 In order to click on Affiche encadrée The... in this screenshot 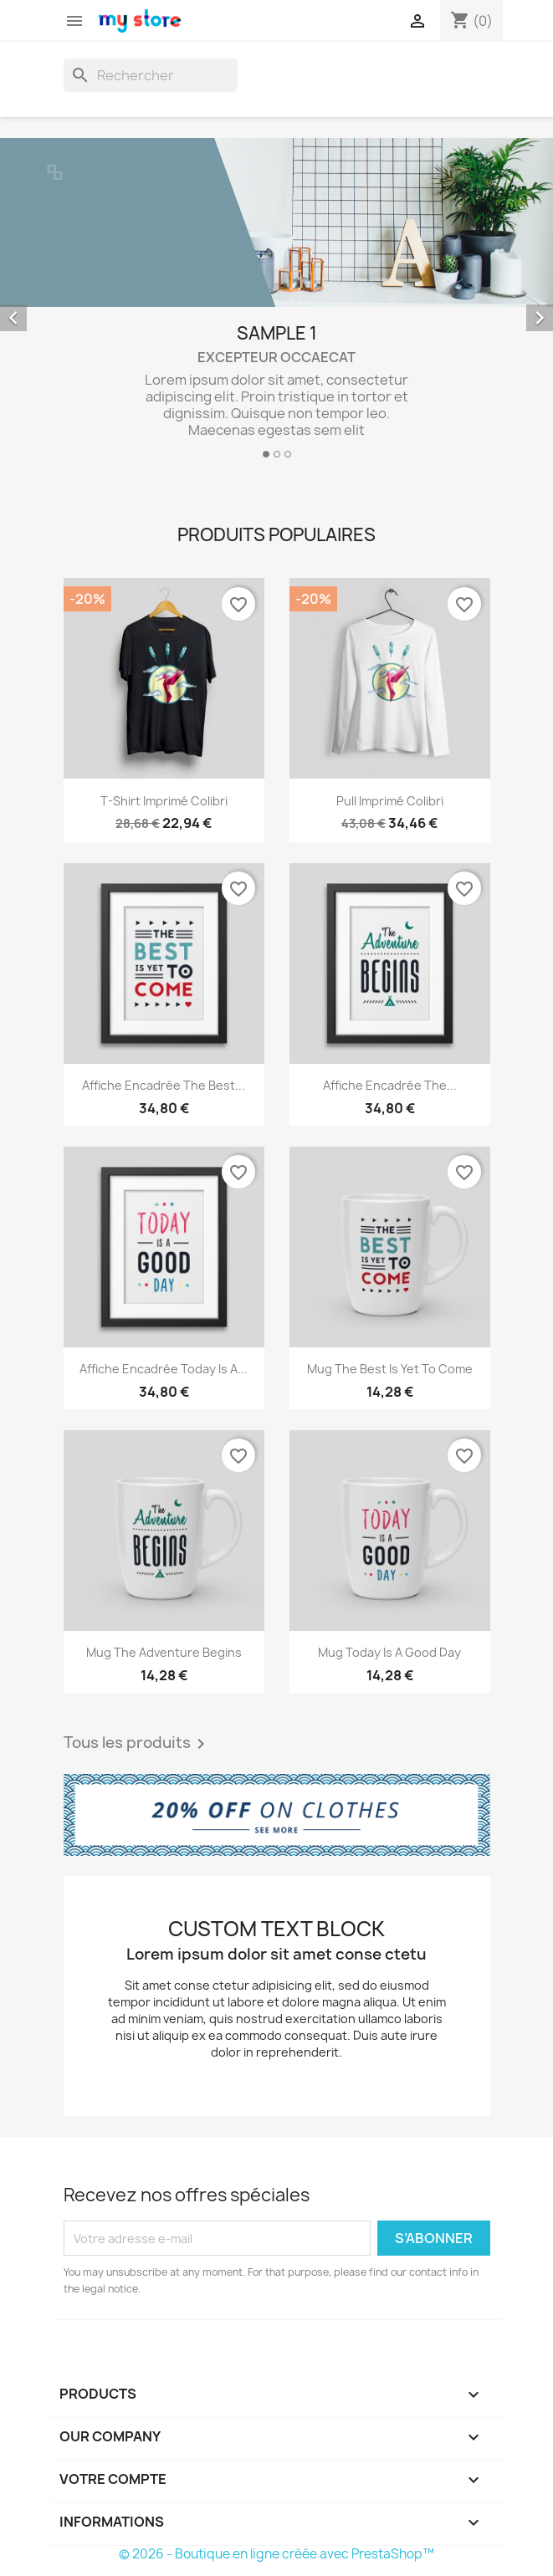, I will do `click(390, 1085)`.